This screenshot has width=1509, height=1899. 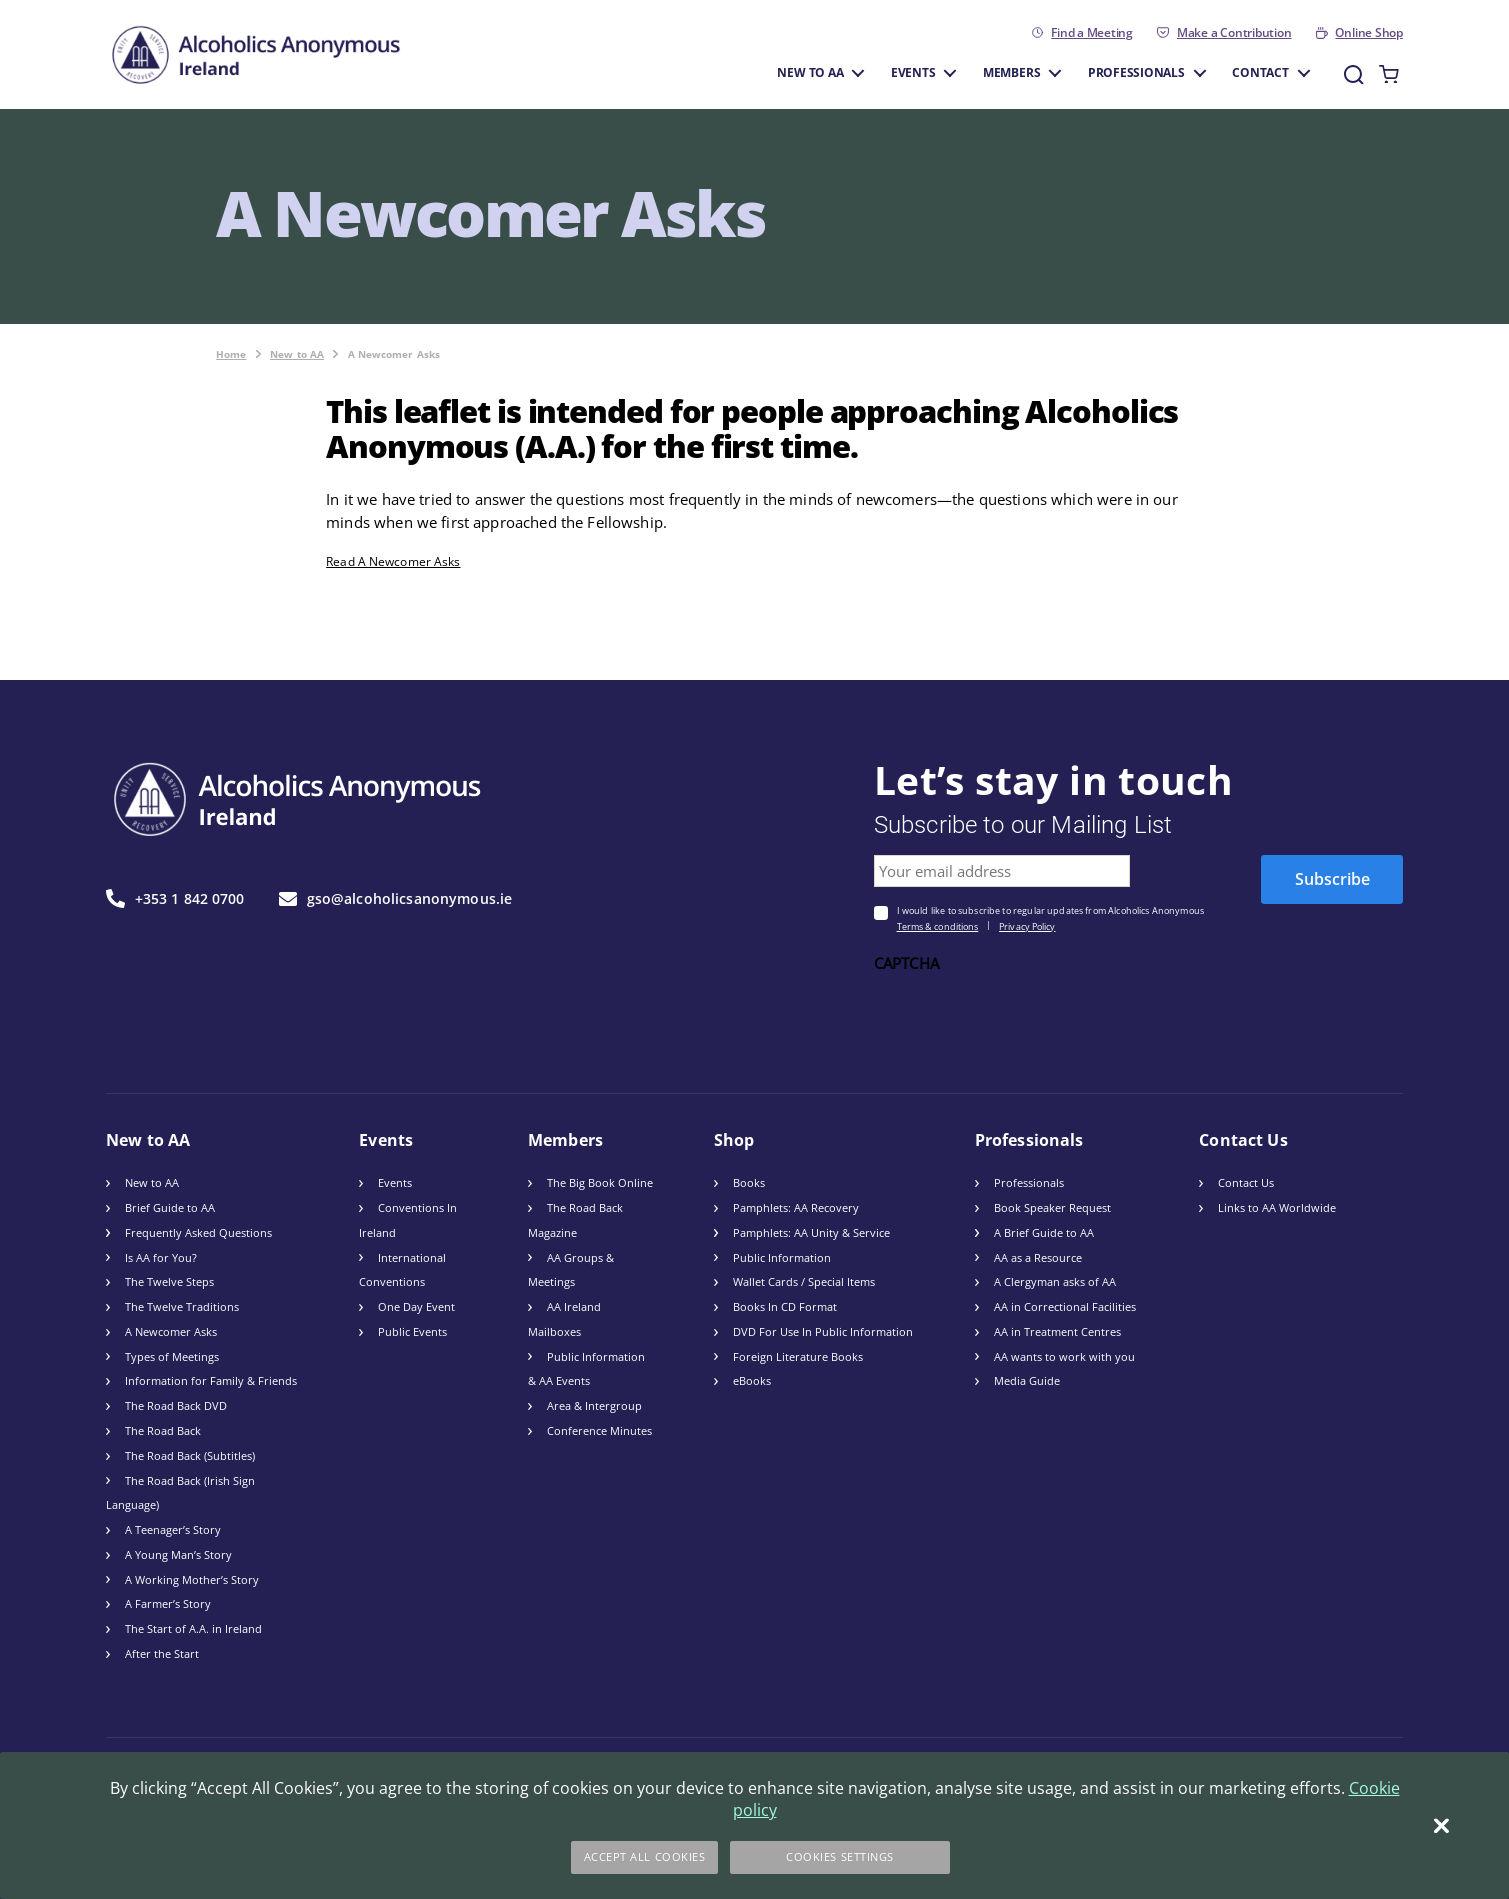 I want to click on DVD For Use In Public Information, so click(x=823, y=1331).